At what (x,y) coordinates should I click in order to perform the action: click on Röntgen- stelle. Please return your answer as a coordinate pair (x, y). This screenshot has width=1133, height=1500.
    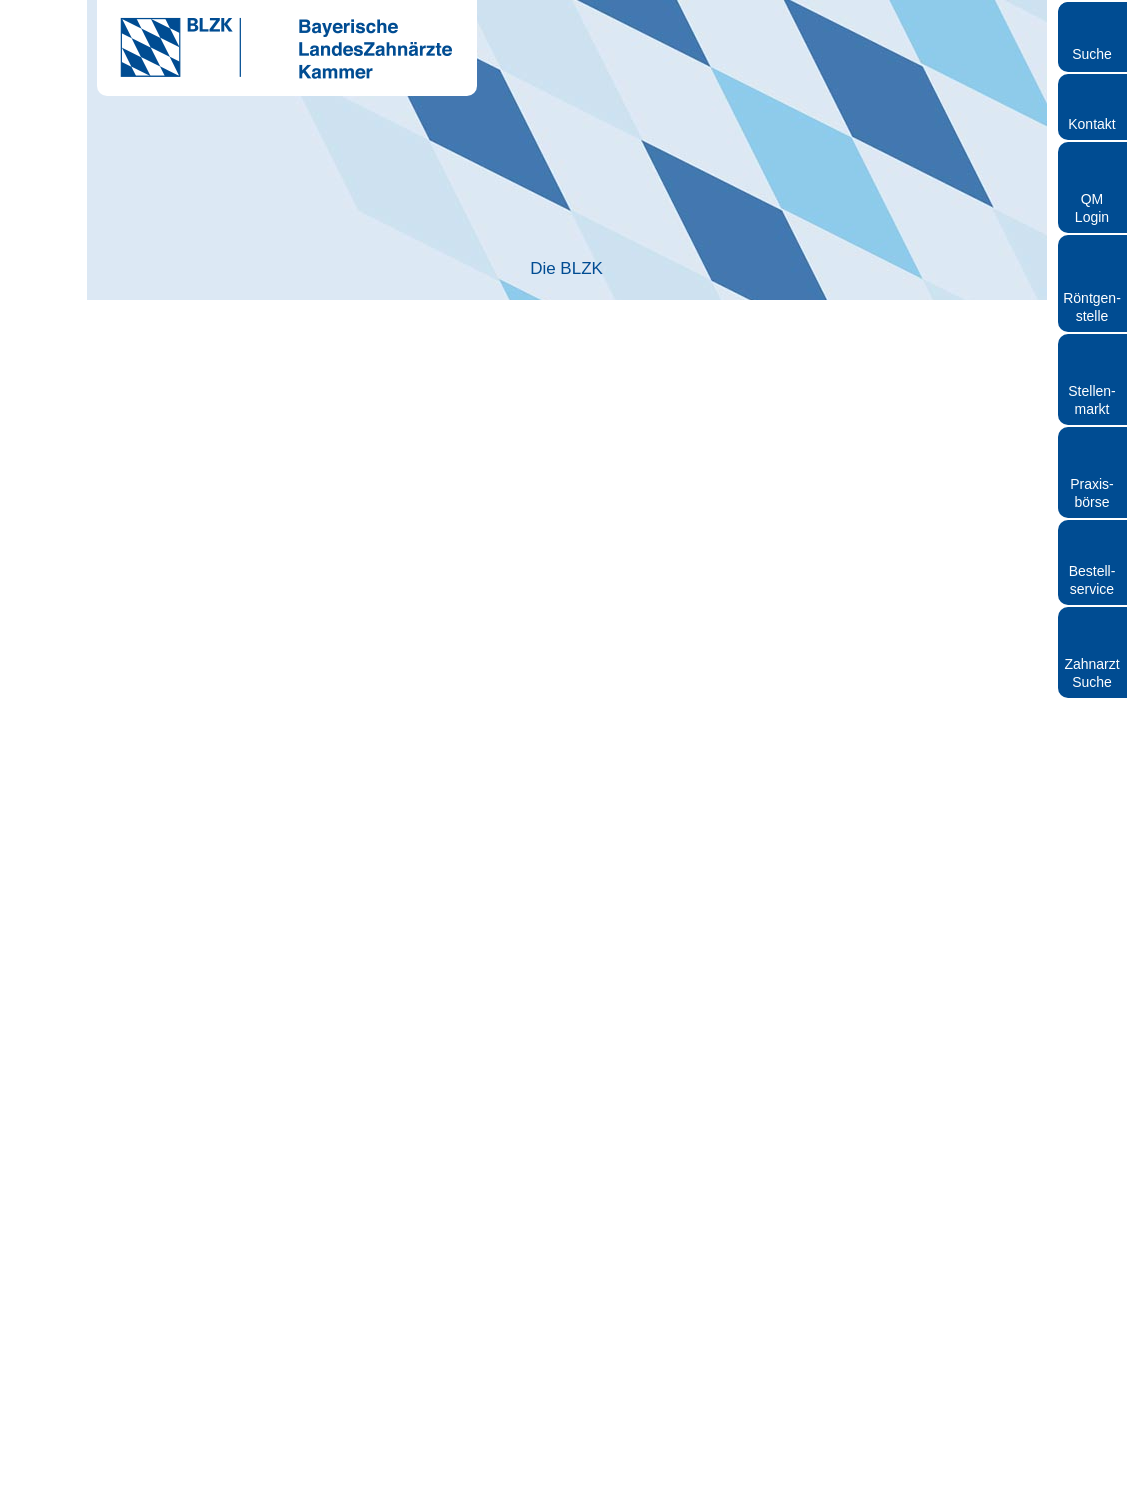
    Looking at the image, I should click on (1092, 307).